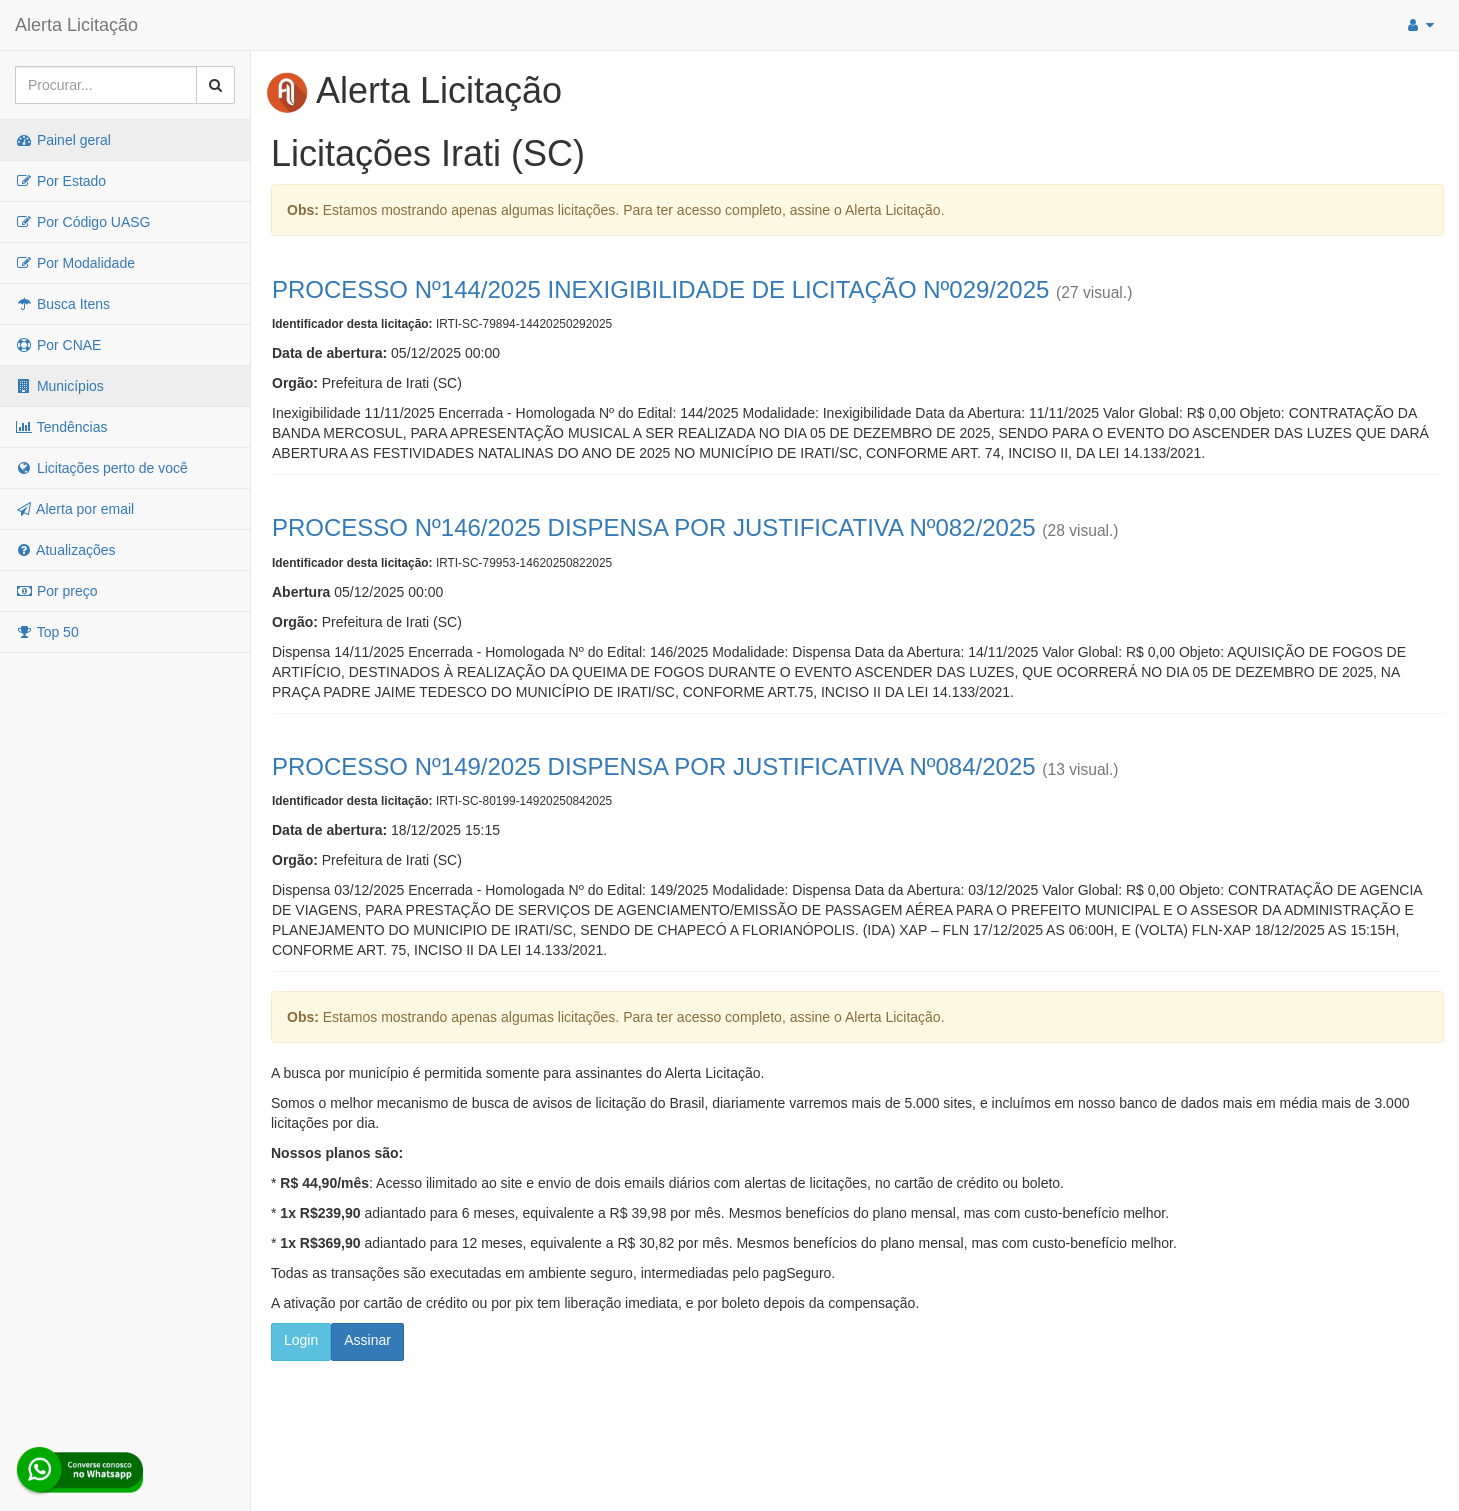 Image resolution: width=1459 pixels, height=1511 pixels. Describe the element at coordinates (47, 632) in the screenshot. I see `Top 50` at that location.